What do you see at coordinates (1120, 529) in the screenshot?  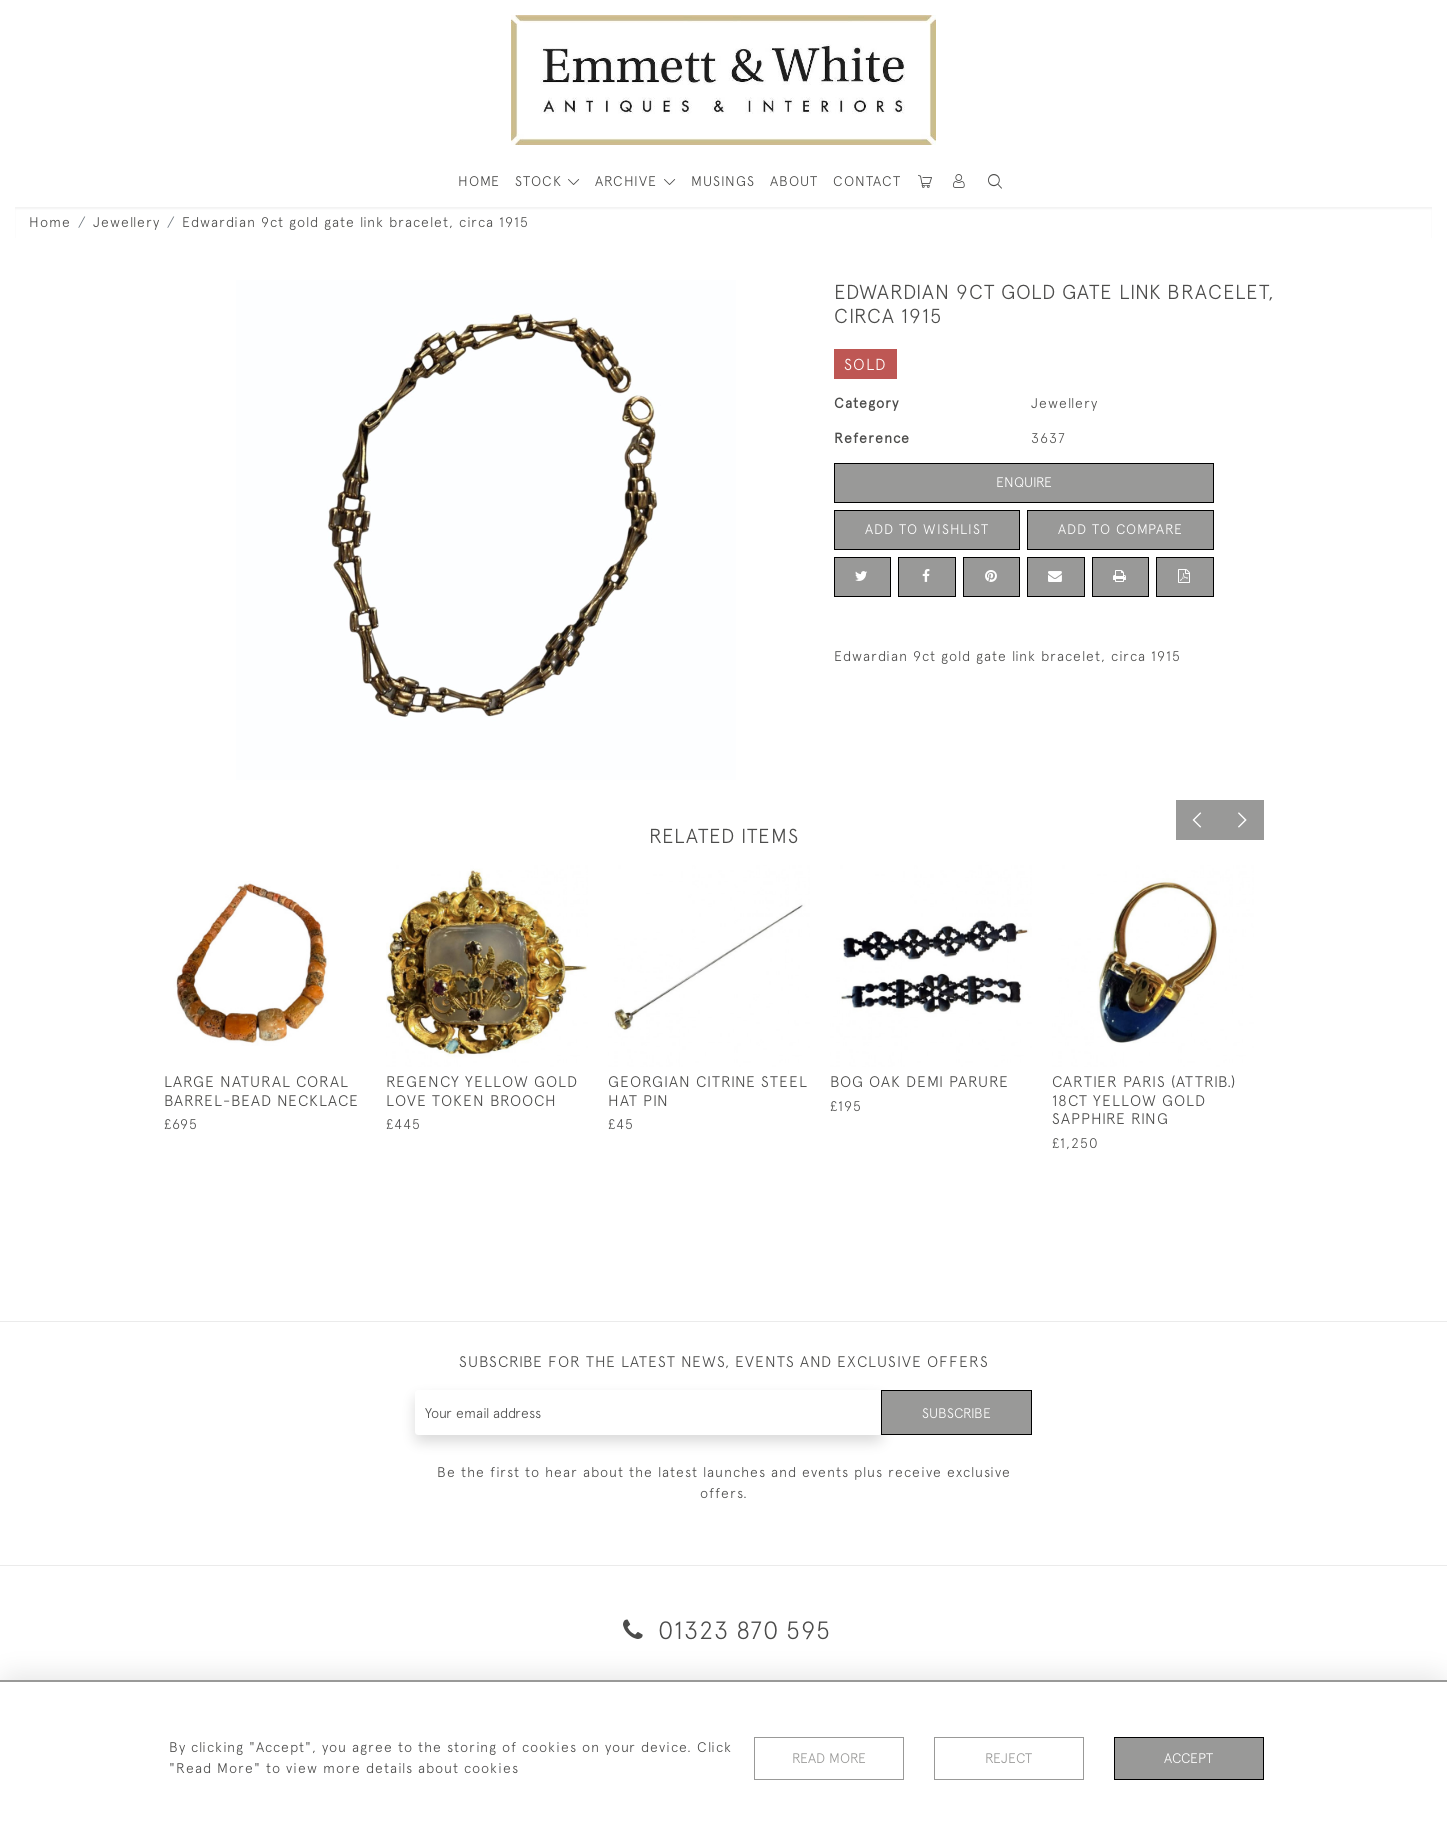 I see `Add to Compare` at bounding box center [1120, 529].